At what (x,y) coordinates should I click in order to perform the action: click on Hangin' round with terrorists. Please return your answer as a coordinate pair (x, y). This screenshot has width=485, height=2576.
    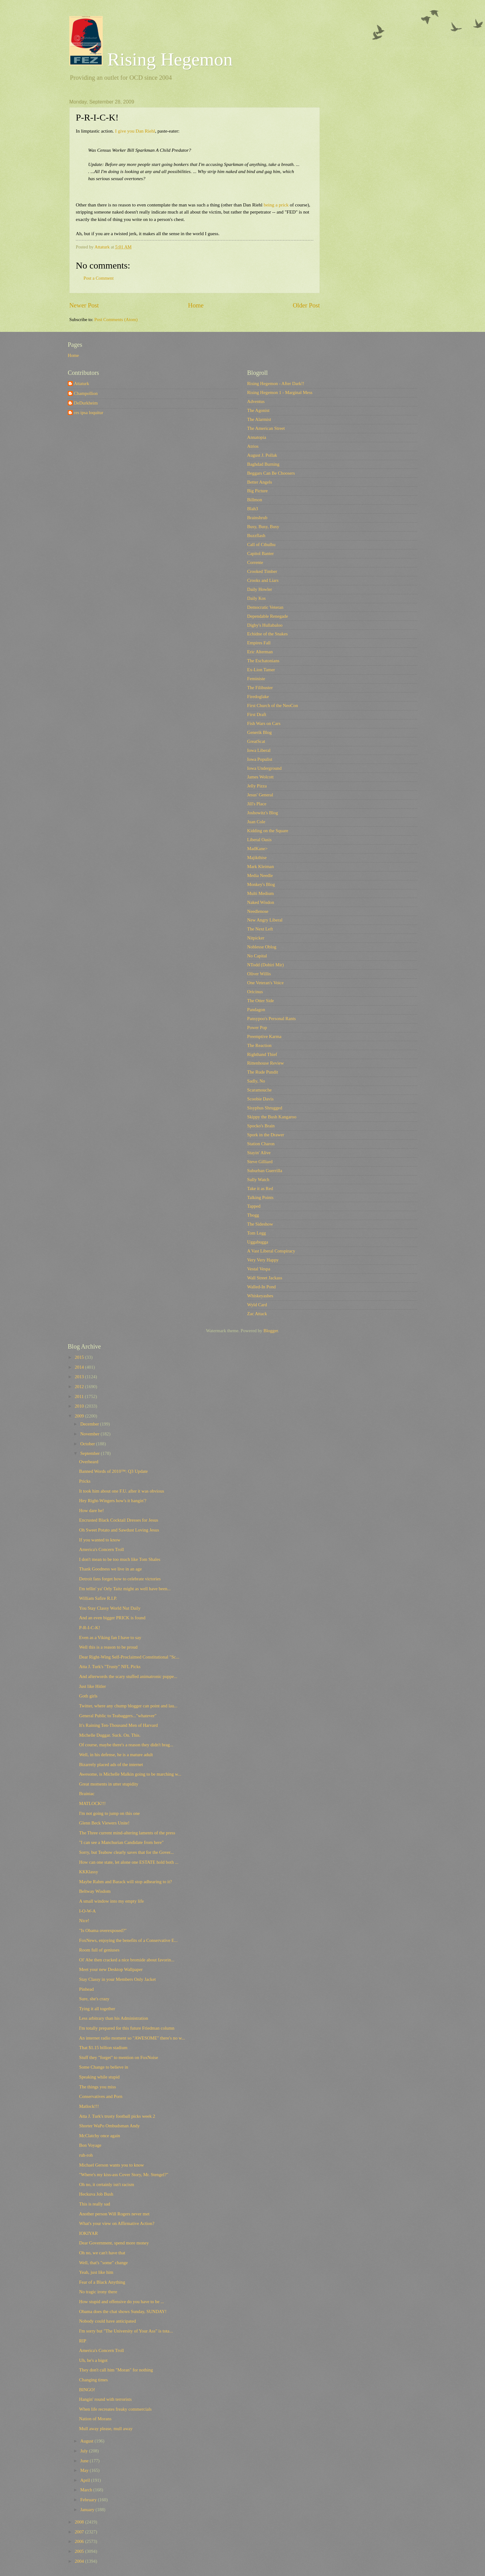
    Looking at the image, I should click on (105, 2399).